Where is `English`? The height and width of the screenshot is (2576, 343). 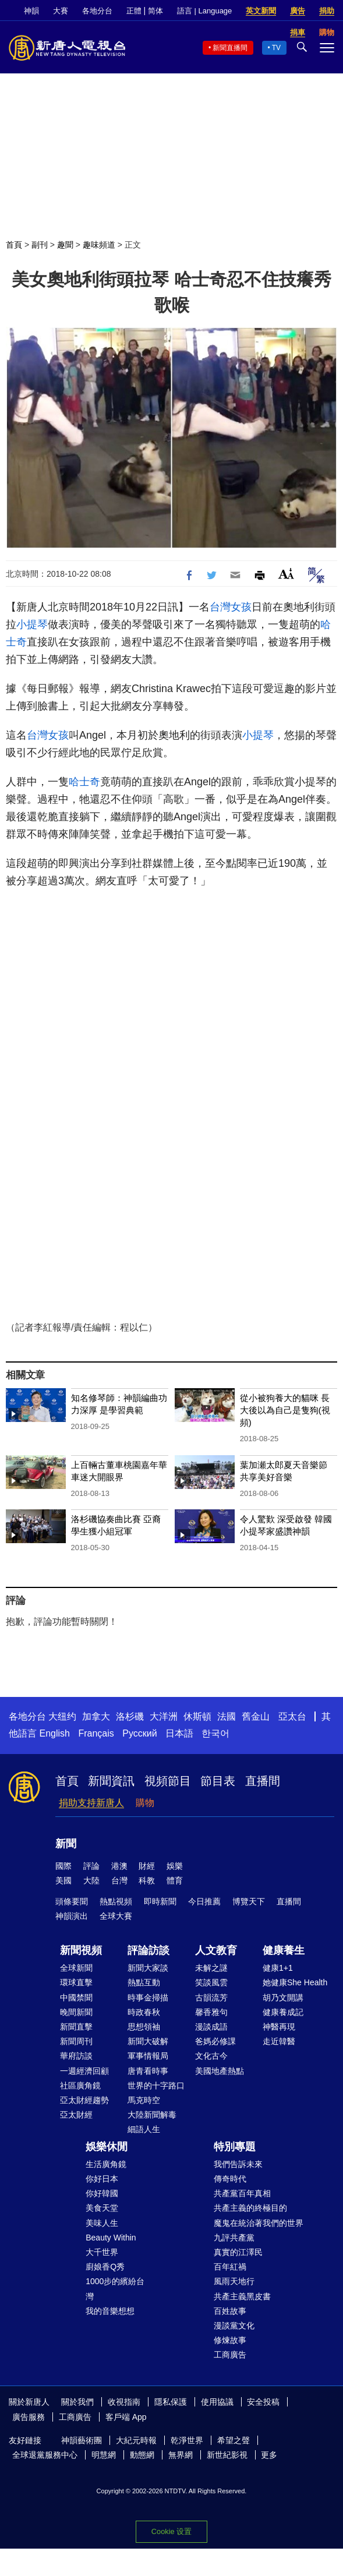
English is located at coordinates (54, 1733).